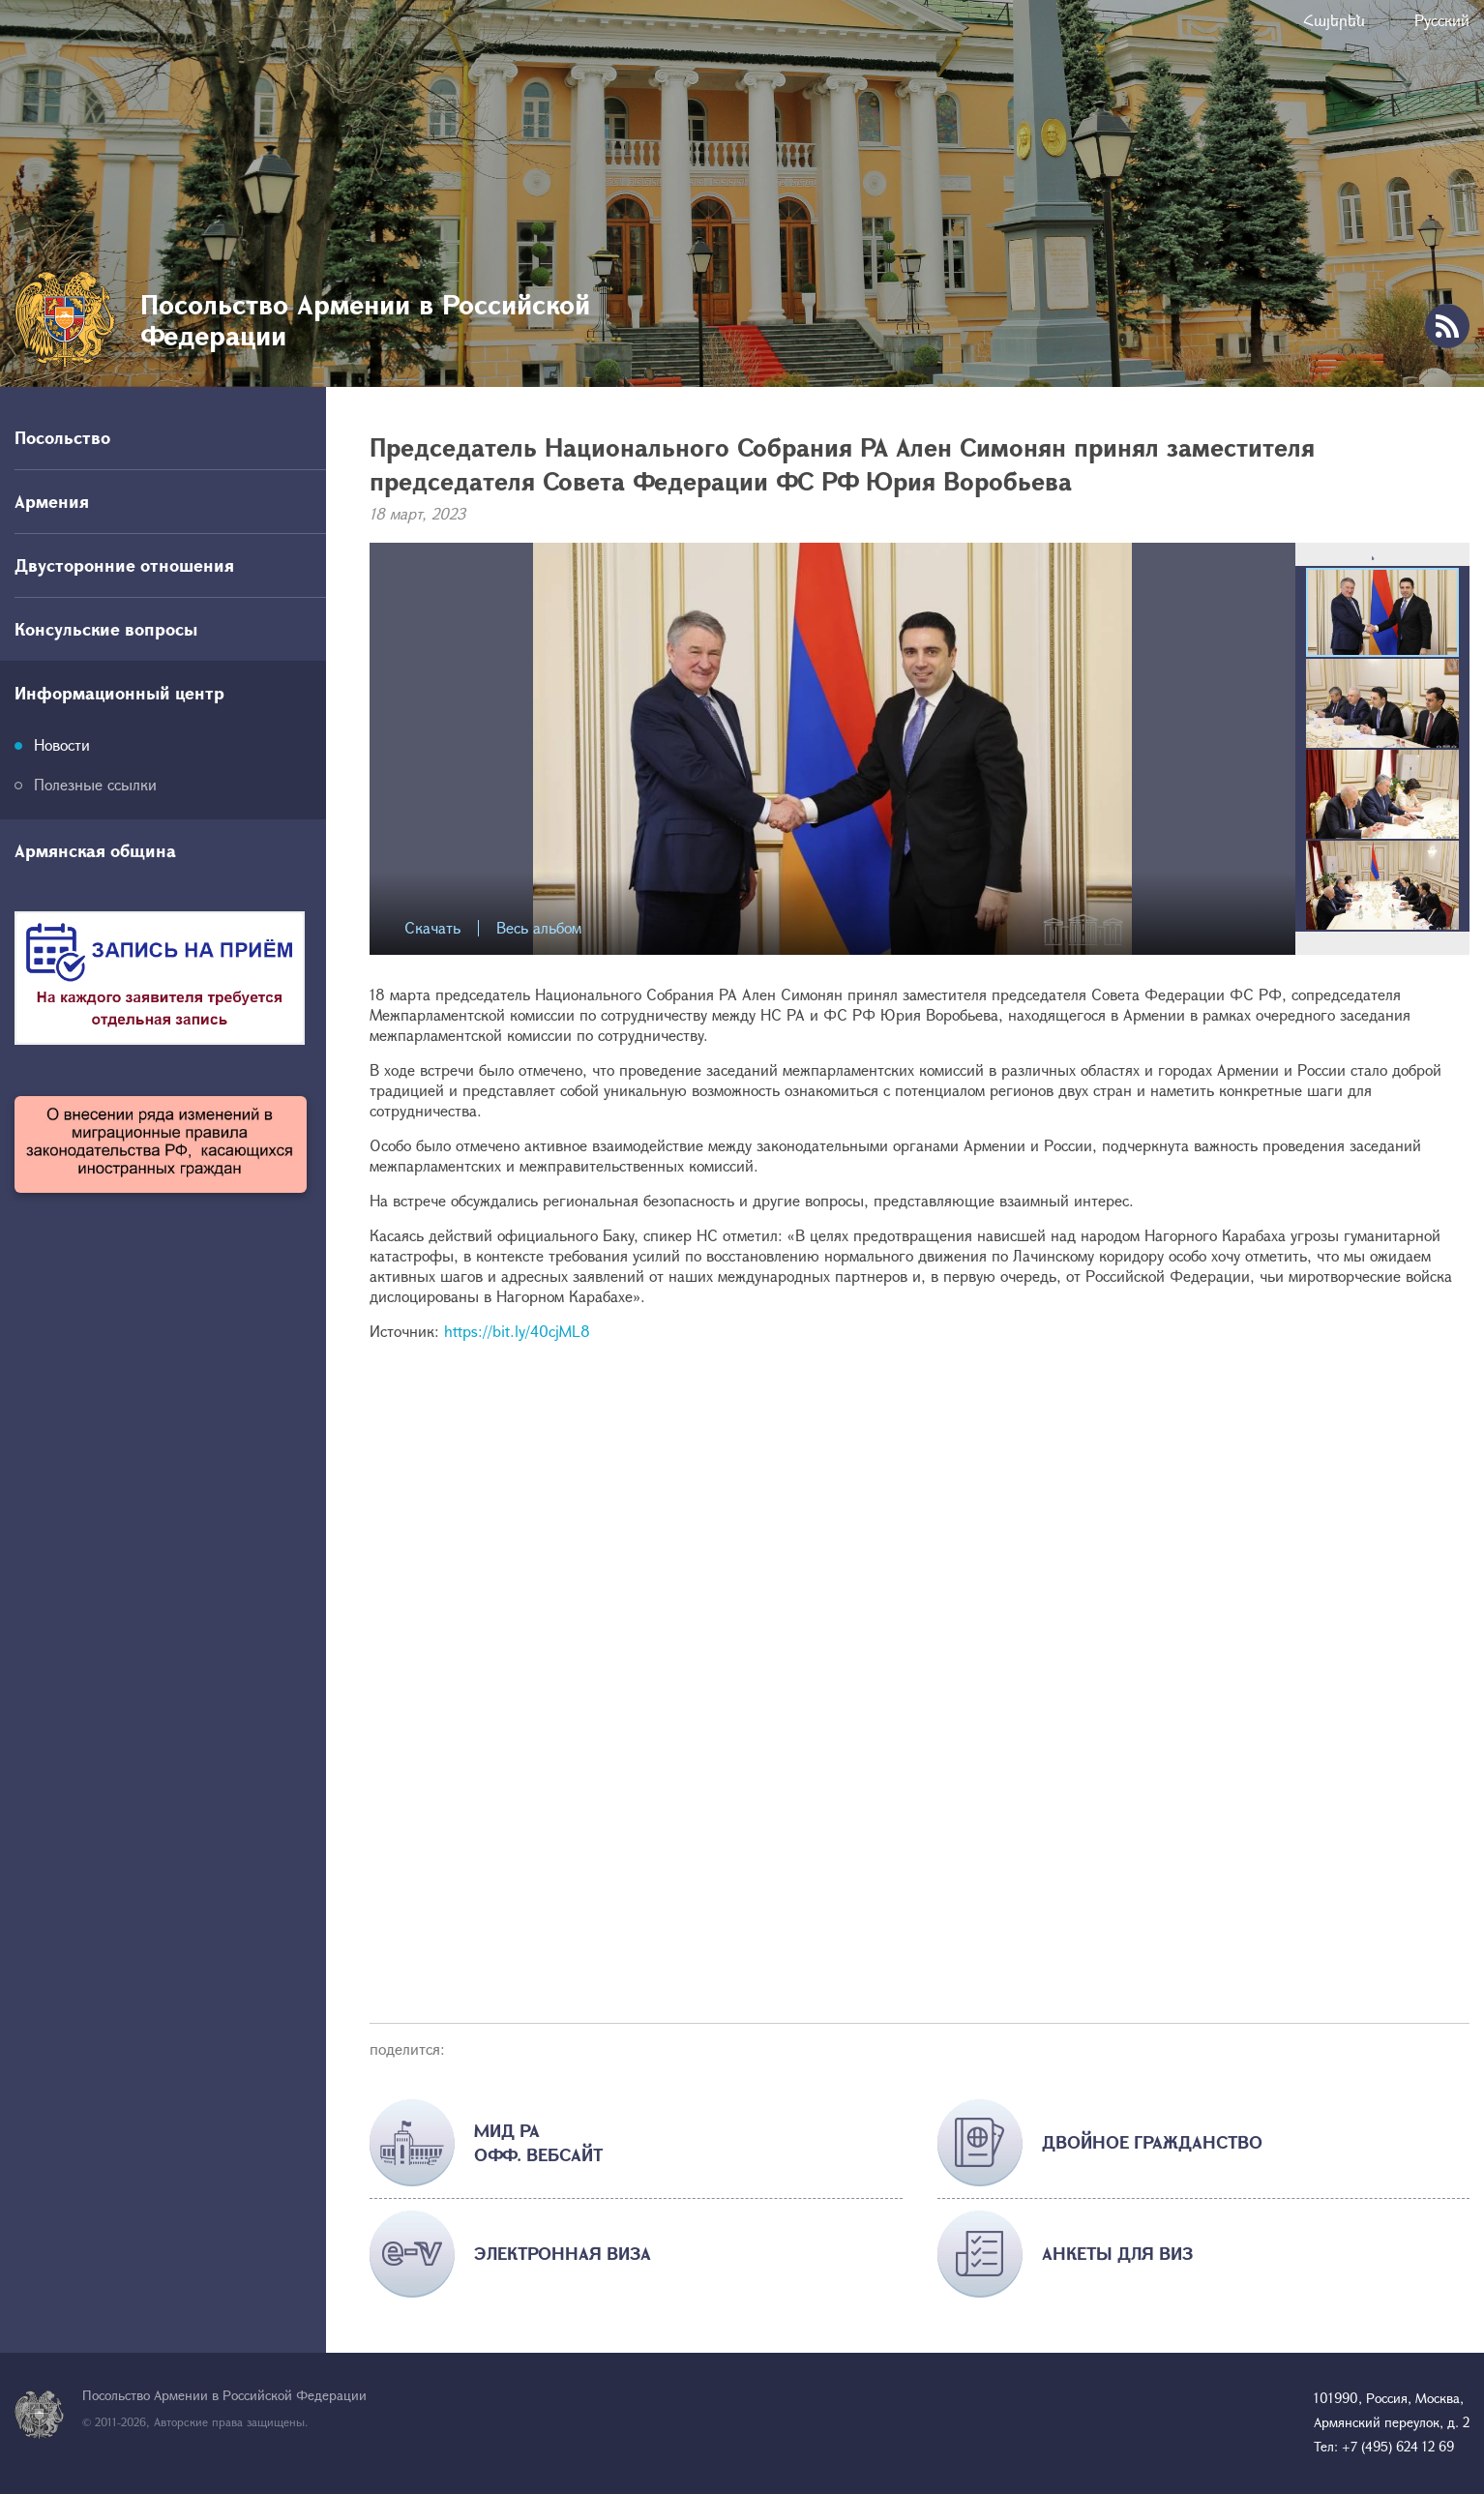 The height and width of the screenshot is (2494, 1484). I want to click on https://bit.ly/40cjML8, so click(517, 1331).